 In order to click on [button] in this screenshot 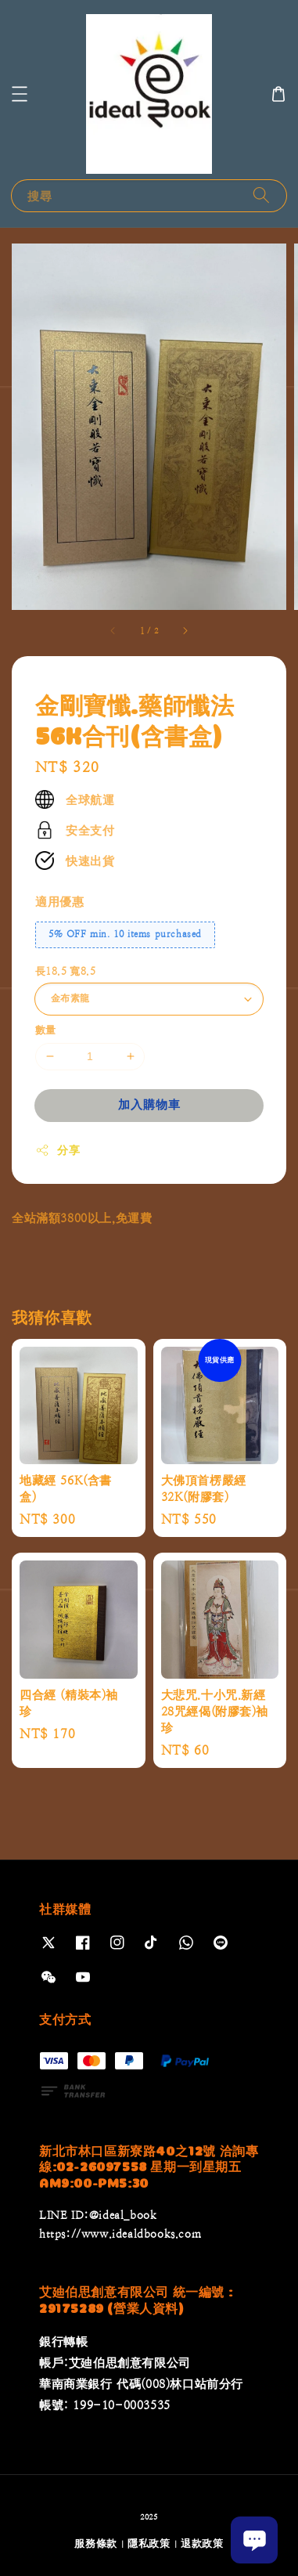, I will do `click(19, 94)`.